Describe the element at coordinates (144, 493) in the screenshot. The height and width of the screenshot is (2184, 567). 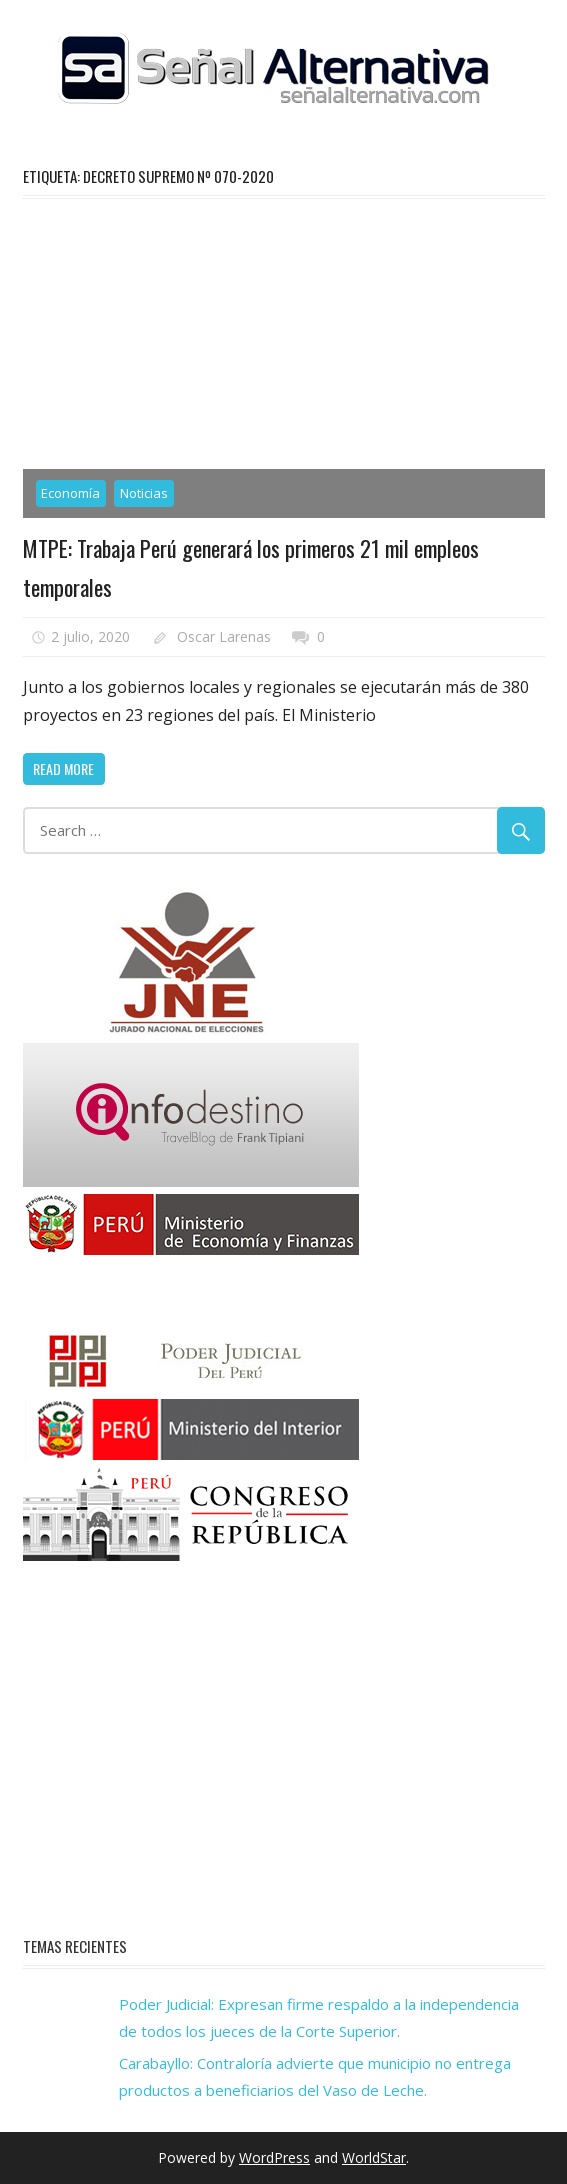
I see `Noticias` at that location.